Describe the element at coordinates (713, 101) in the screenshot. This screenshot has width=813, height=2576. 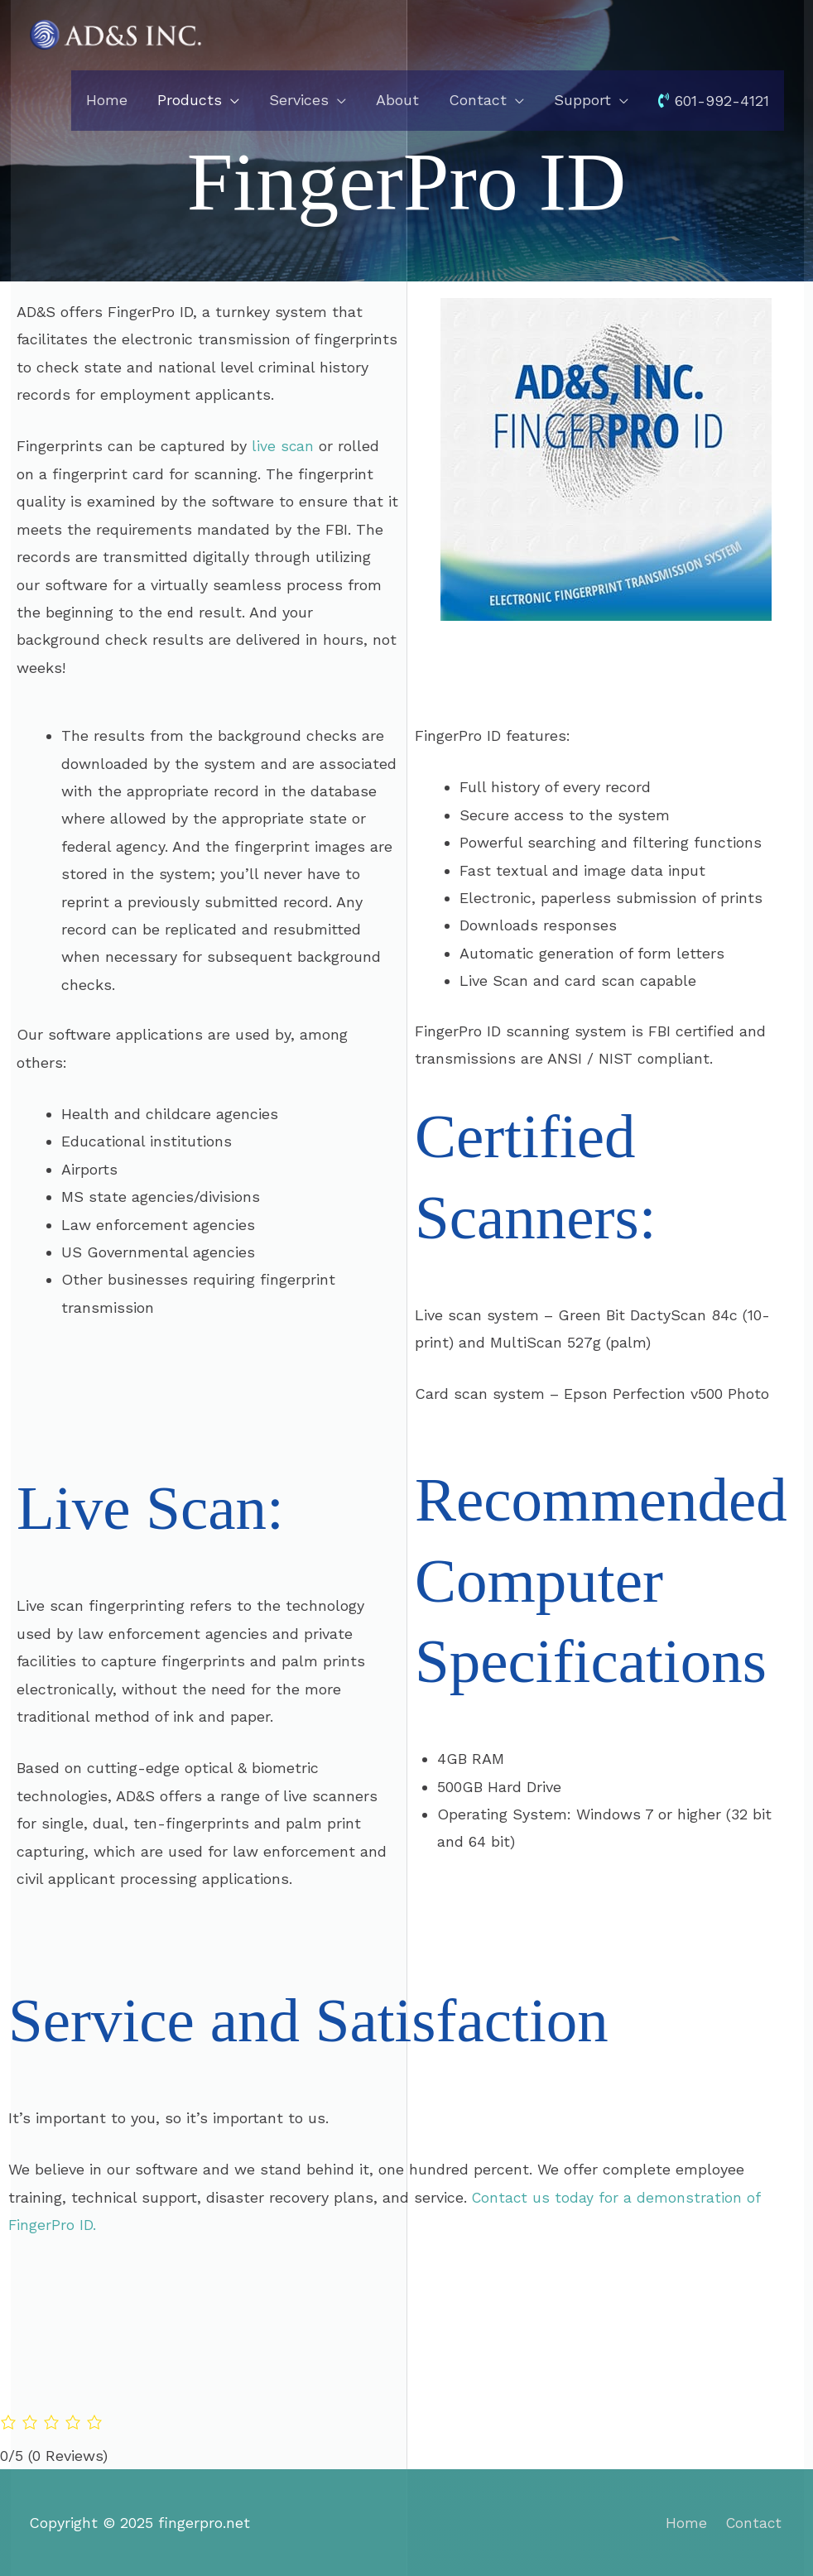
I see `601-992-4121` at that location.